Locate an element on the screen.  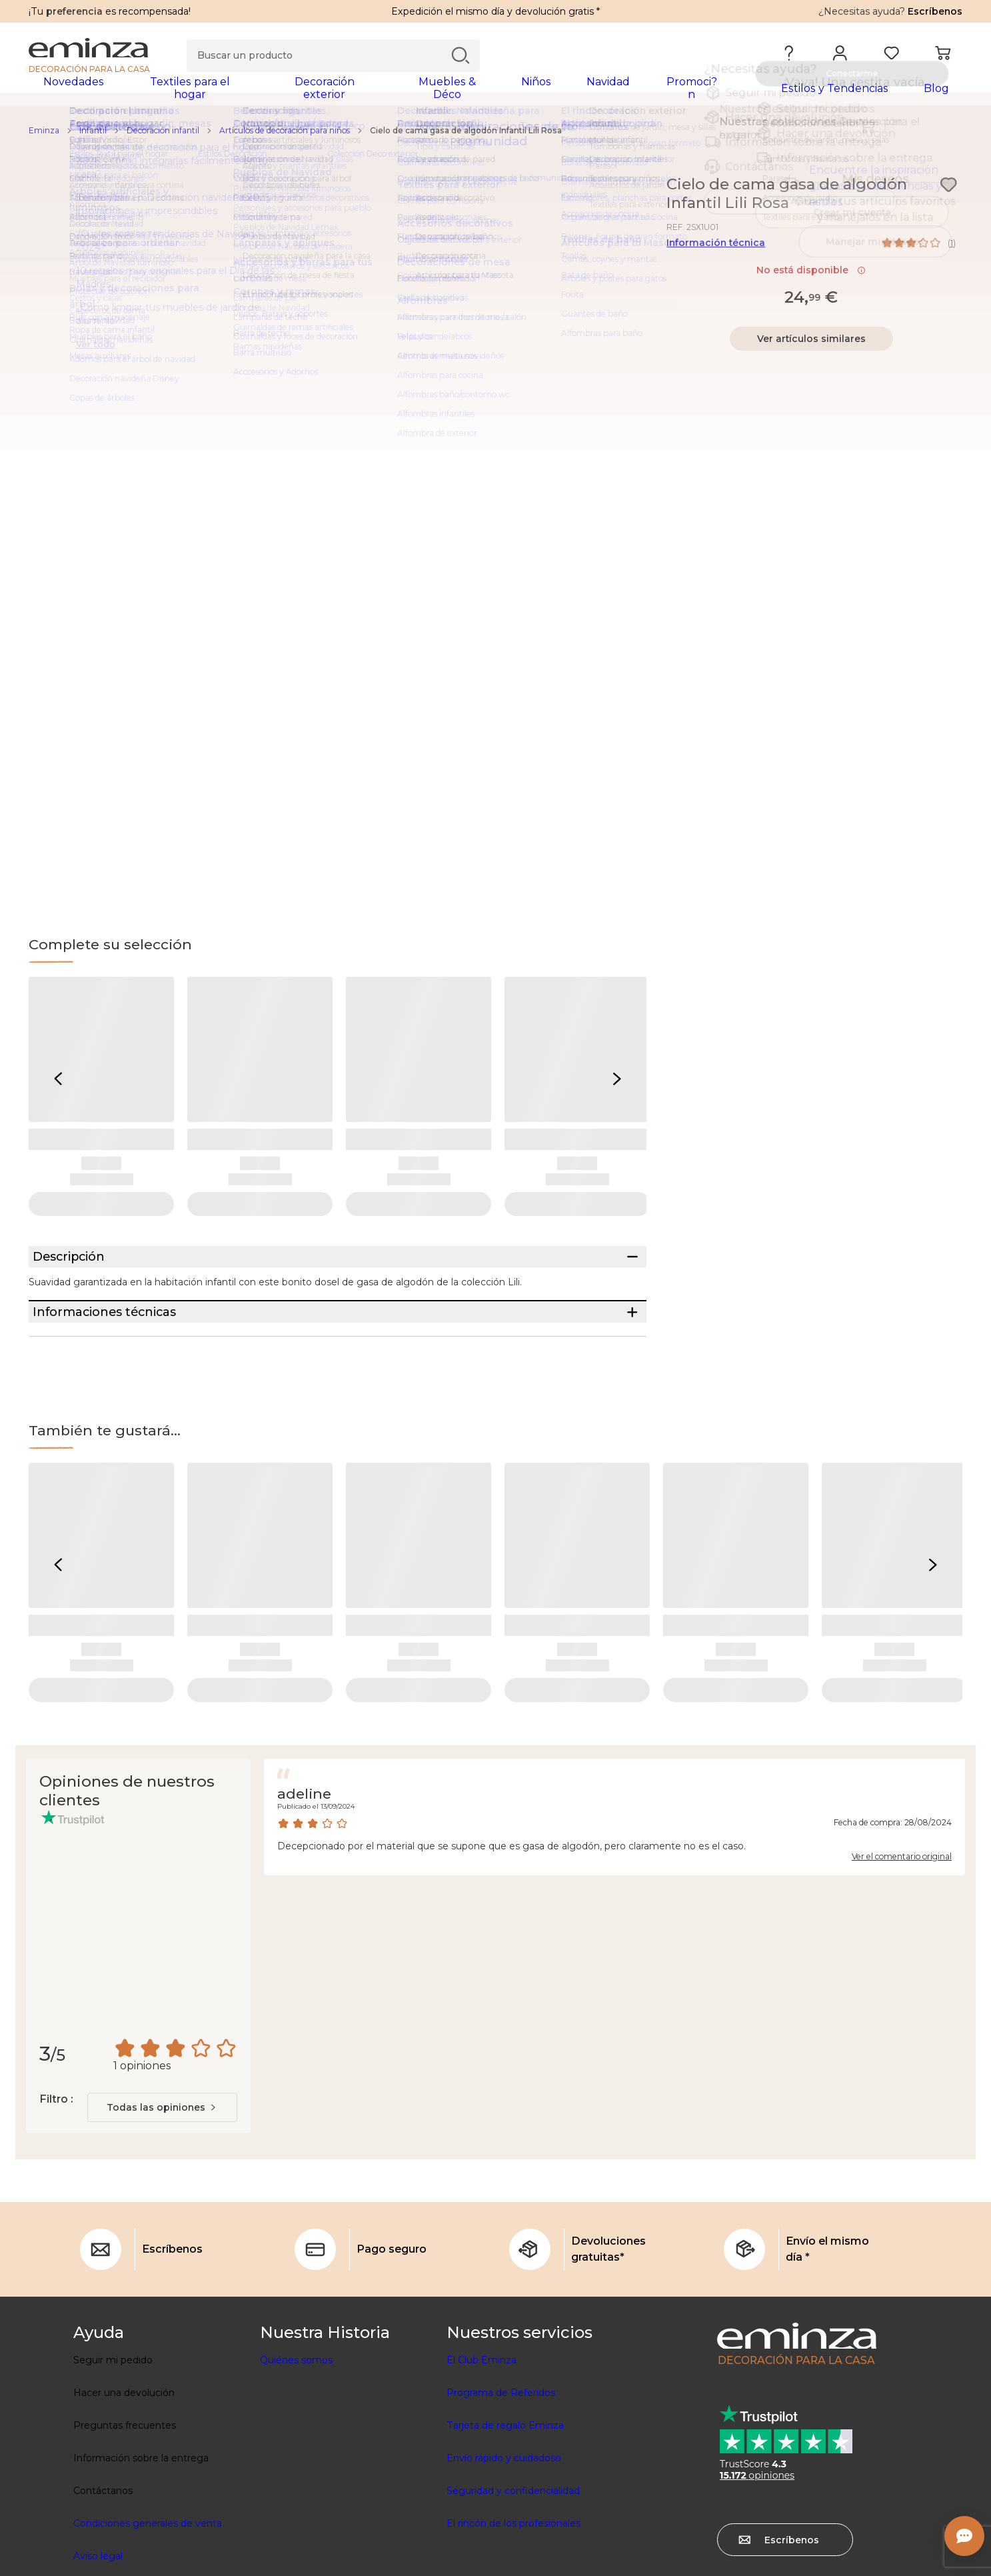
Tarjeta de regalo Eminza is located at coordinates (505, 2484).